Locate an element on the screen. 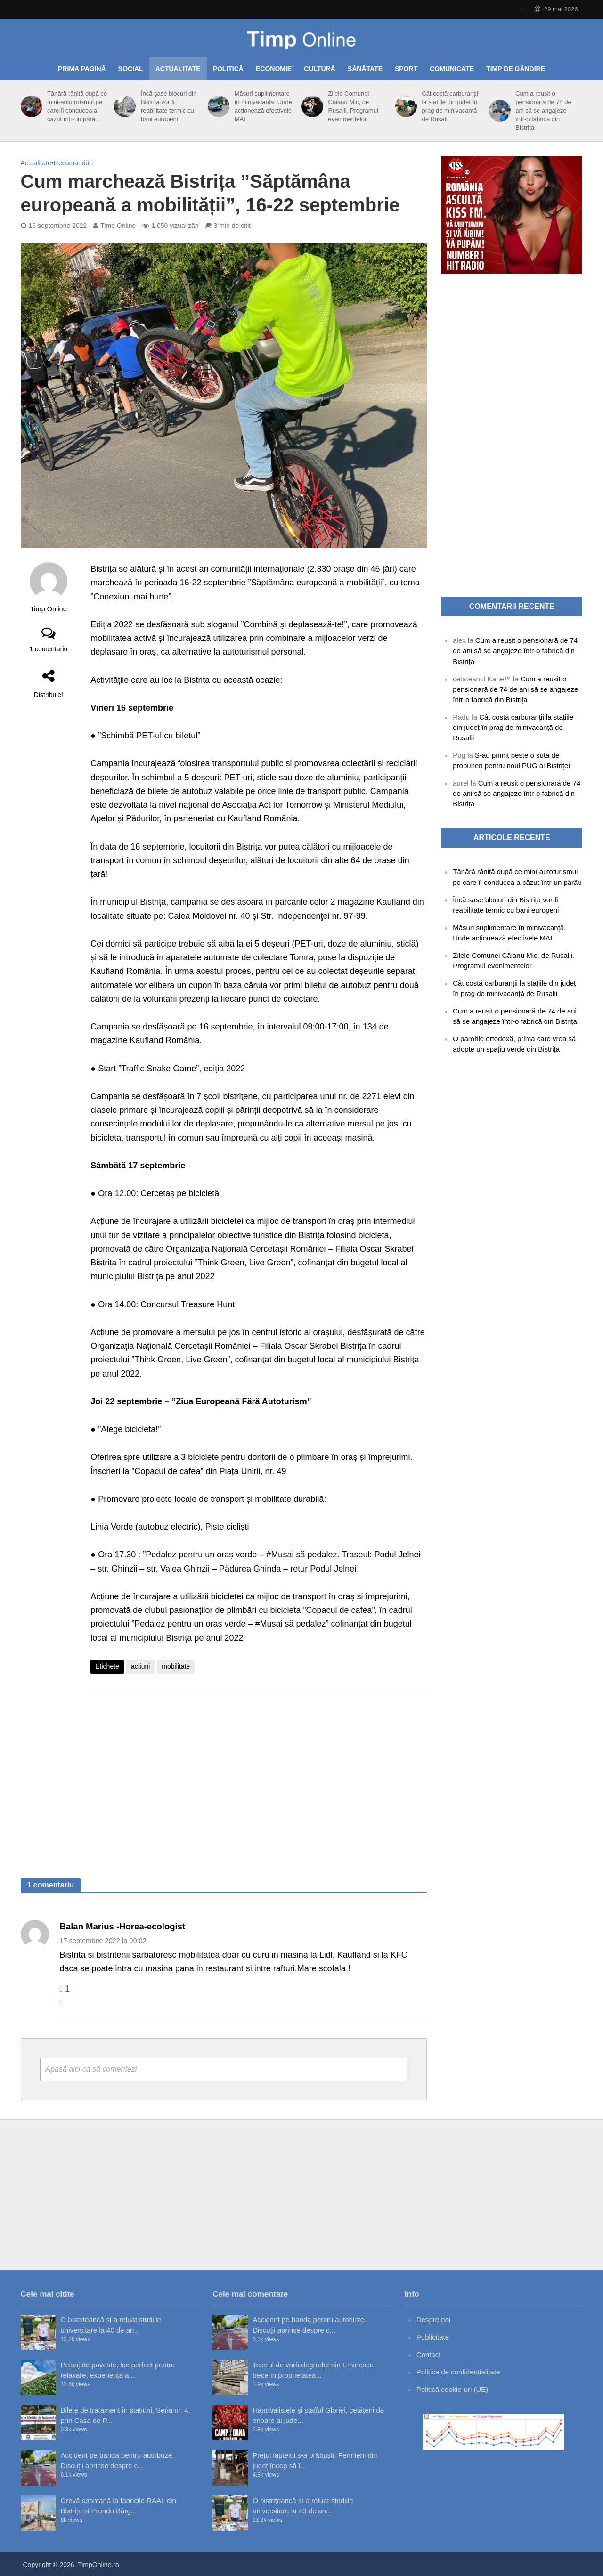  Timp de gândire is located at coordinates (515, 69).